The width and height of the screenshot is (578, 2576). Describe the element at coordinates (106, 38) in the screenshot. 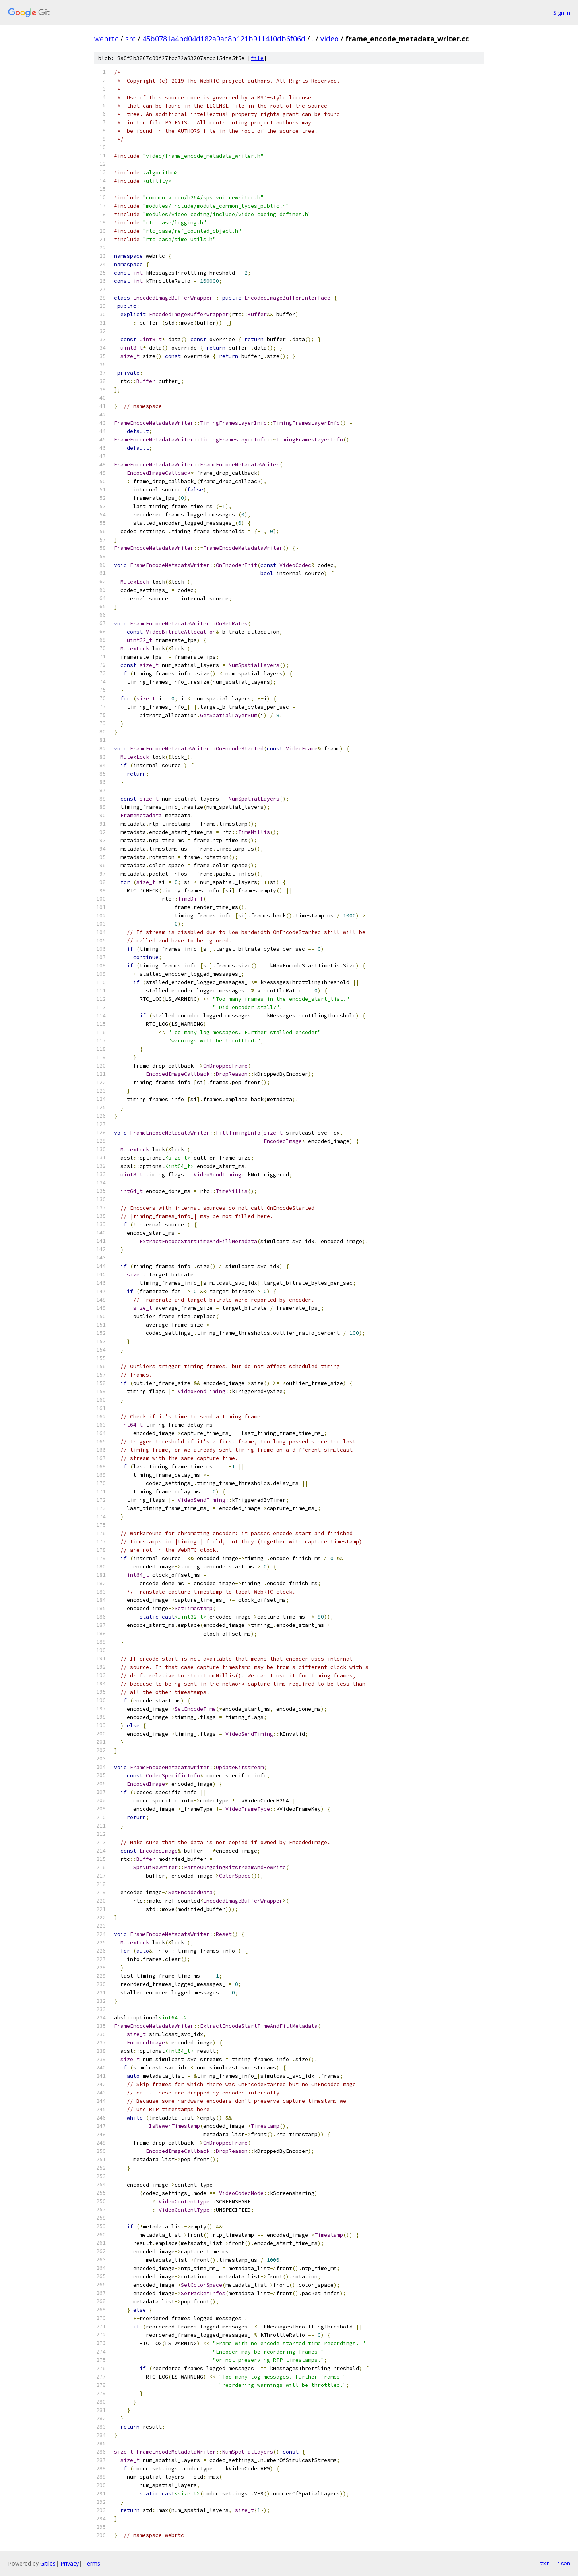

I see `webrtc` at that location.